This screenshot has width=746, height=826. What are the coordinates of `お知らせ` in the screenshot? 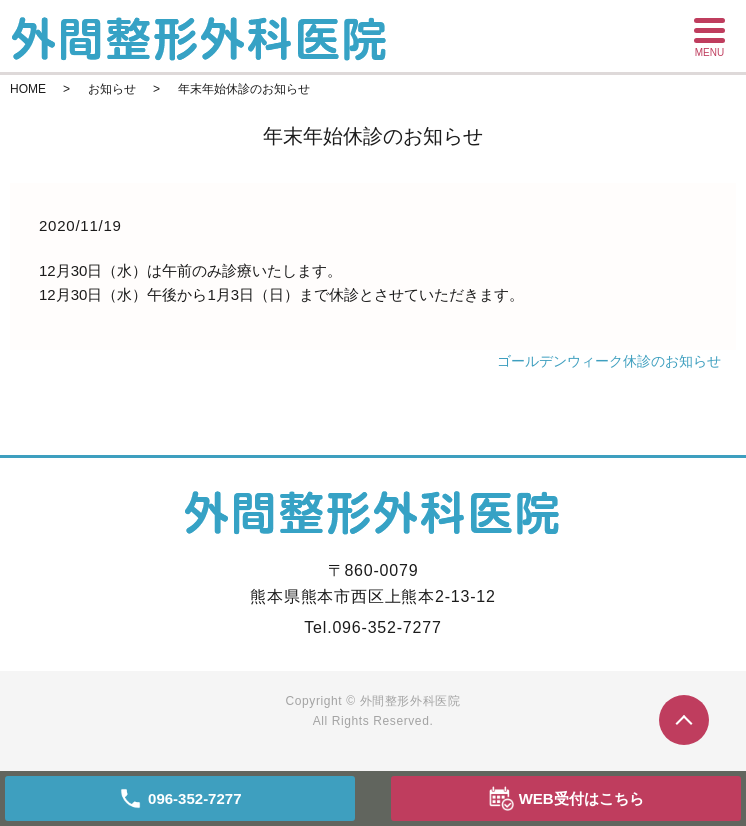 It's located at (112, 89).